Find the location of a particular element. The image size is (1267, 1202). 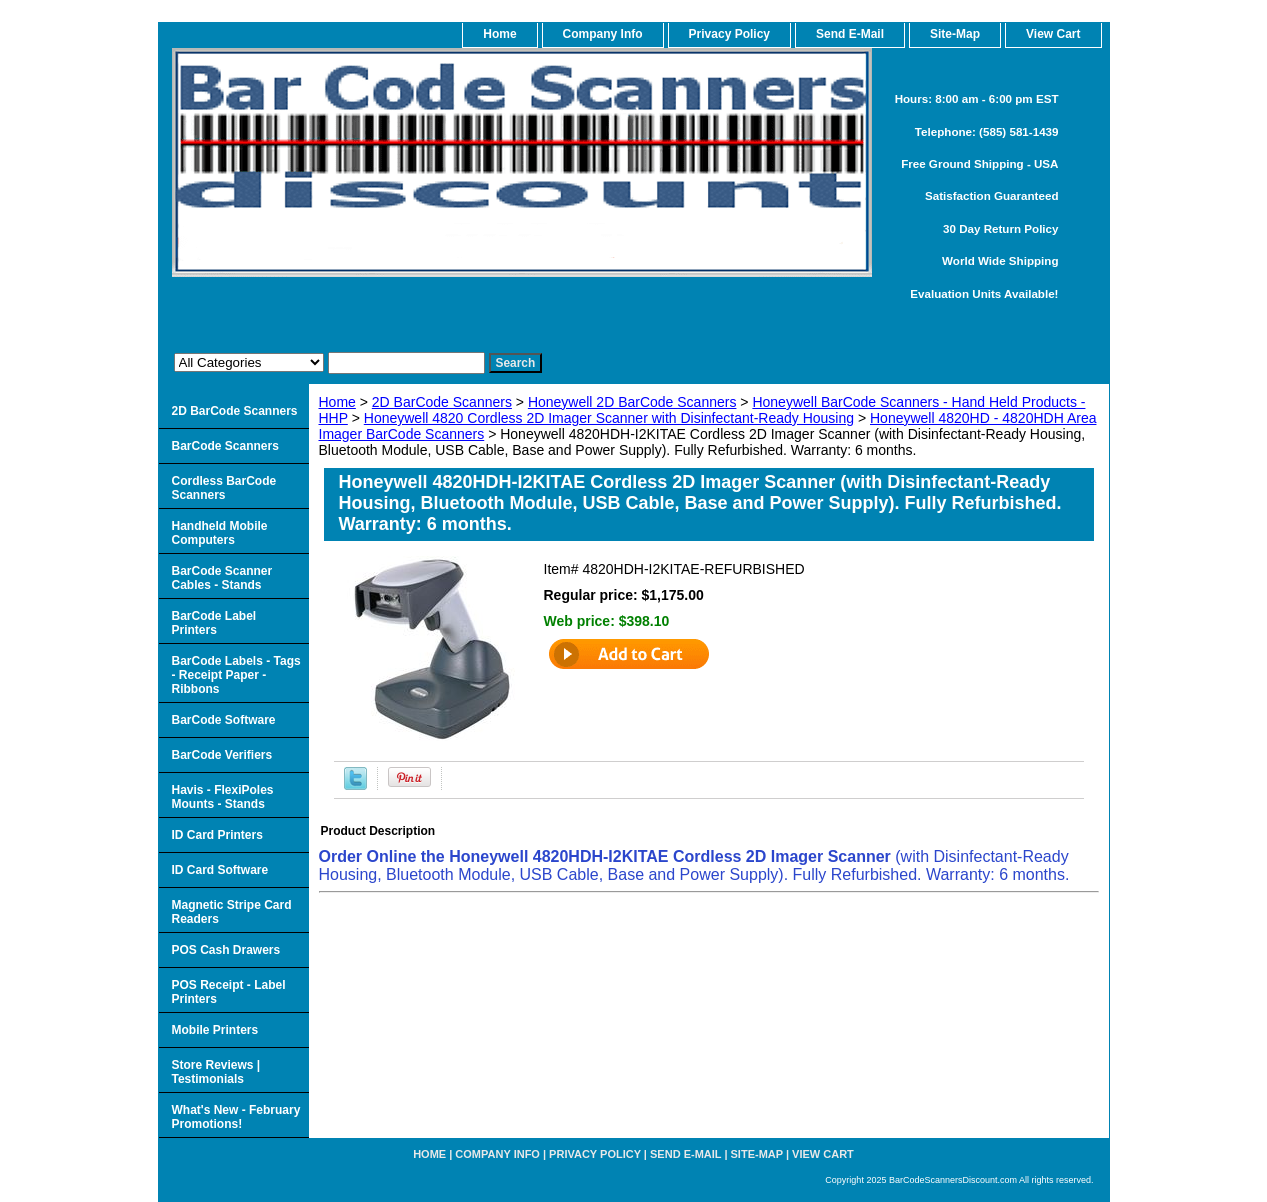

BarCode Label Printers is located at coordinates (214, 623).